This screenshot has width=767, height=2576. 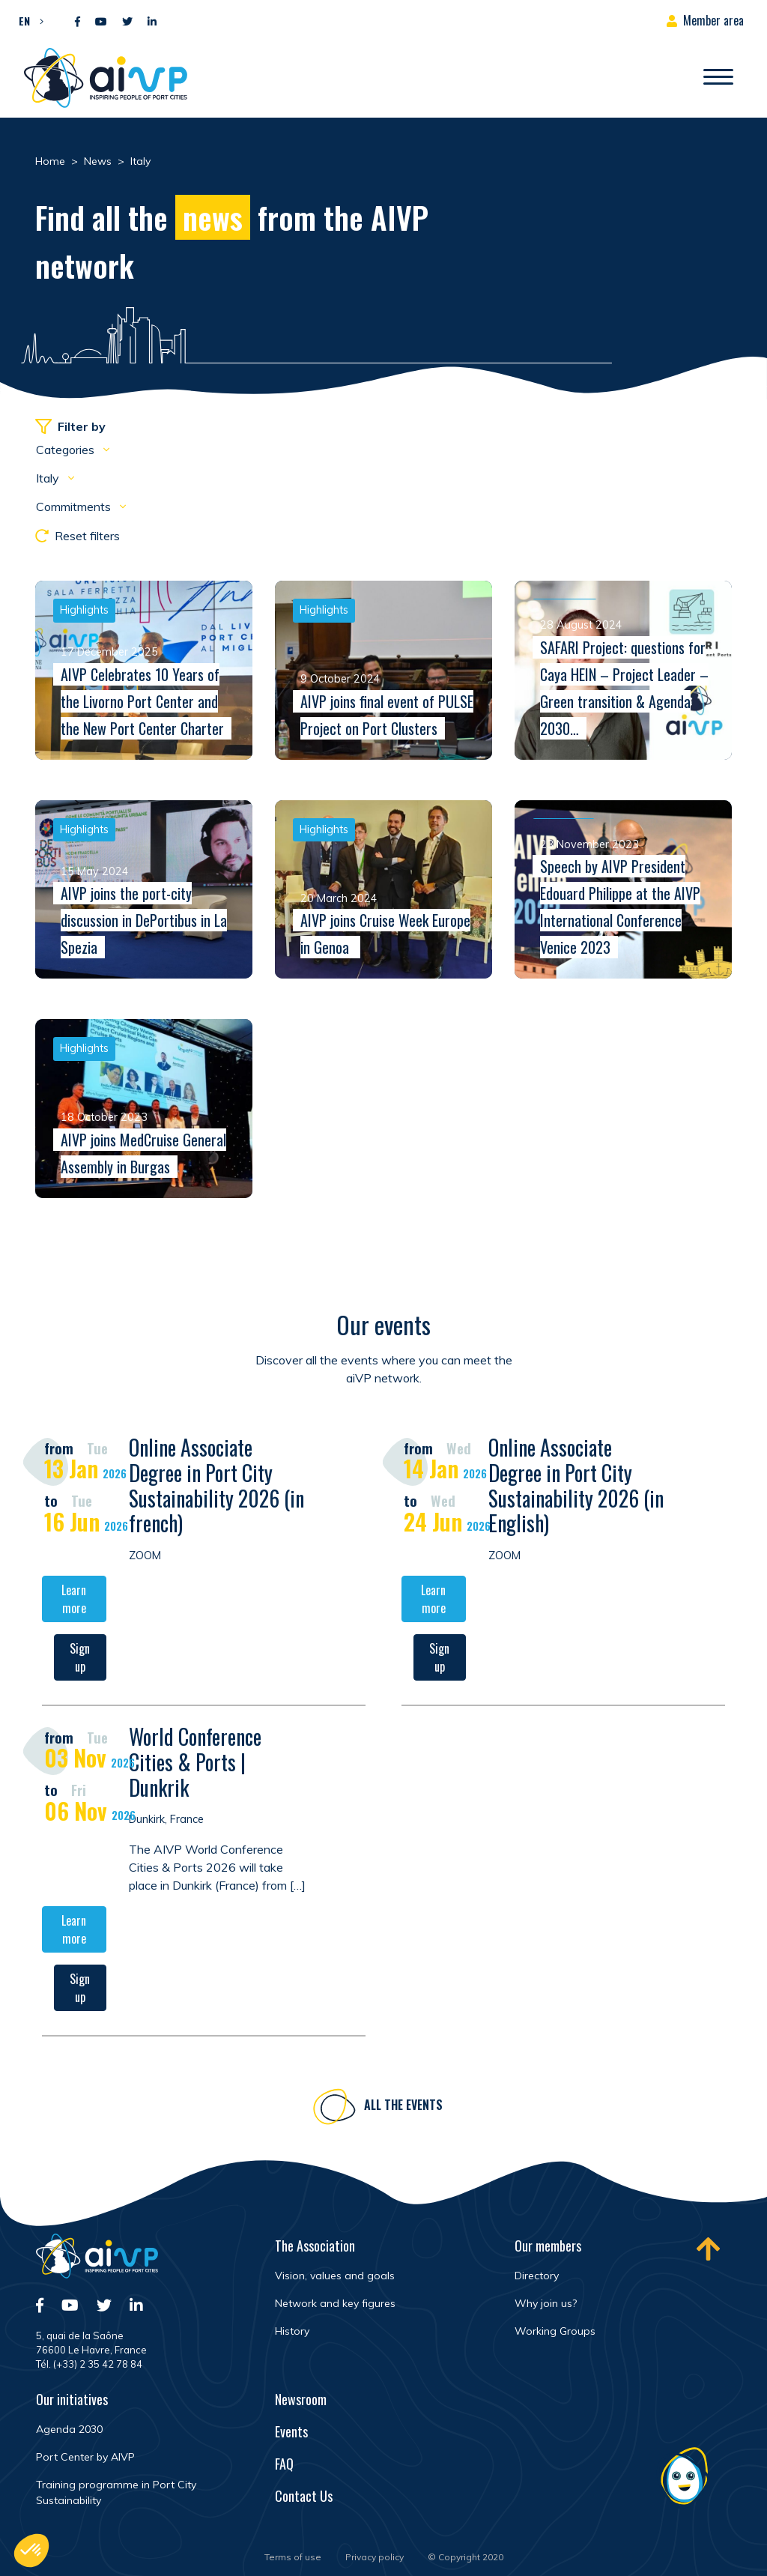 I want to click on Italy, so click(x=49, y=478).